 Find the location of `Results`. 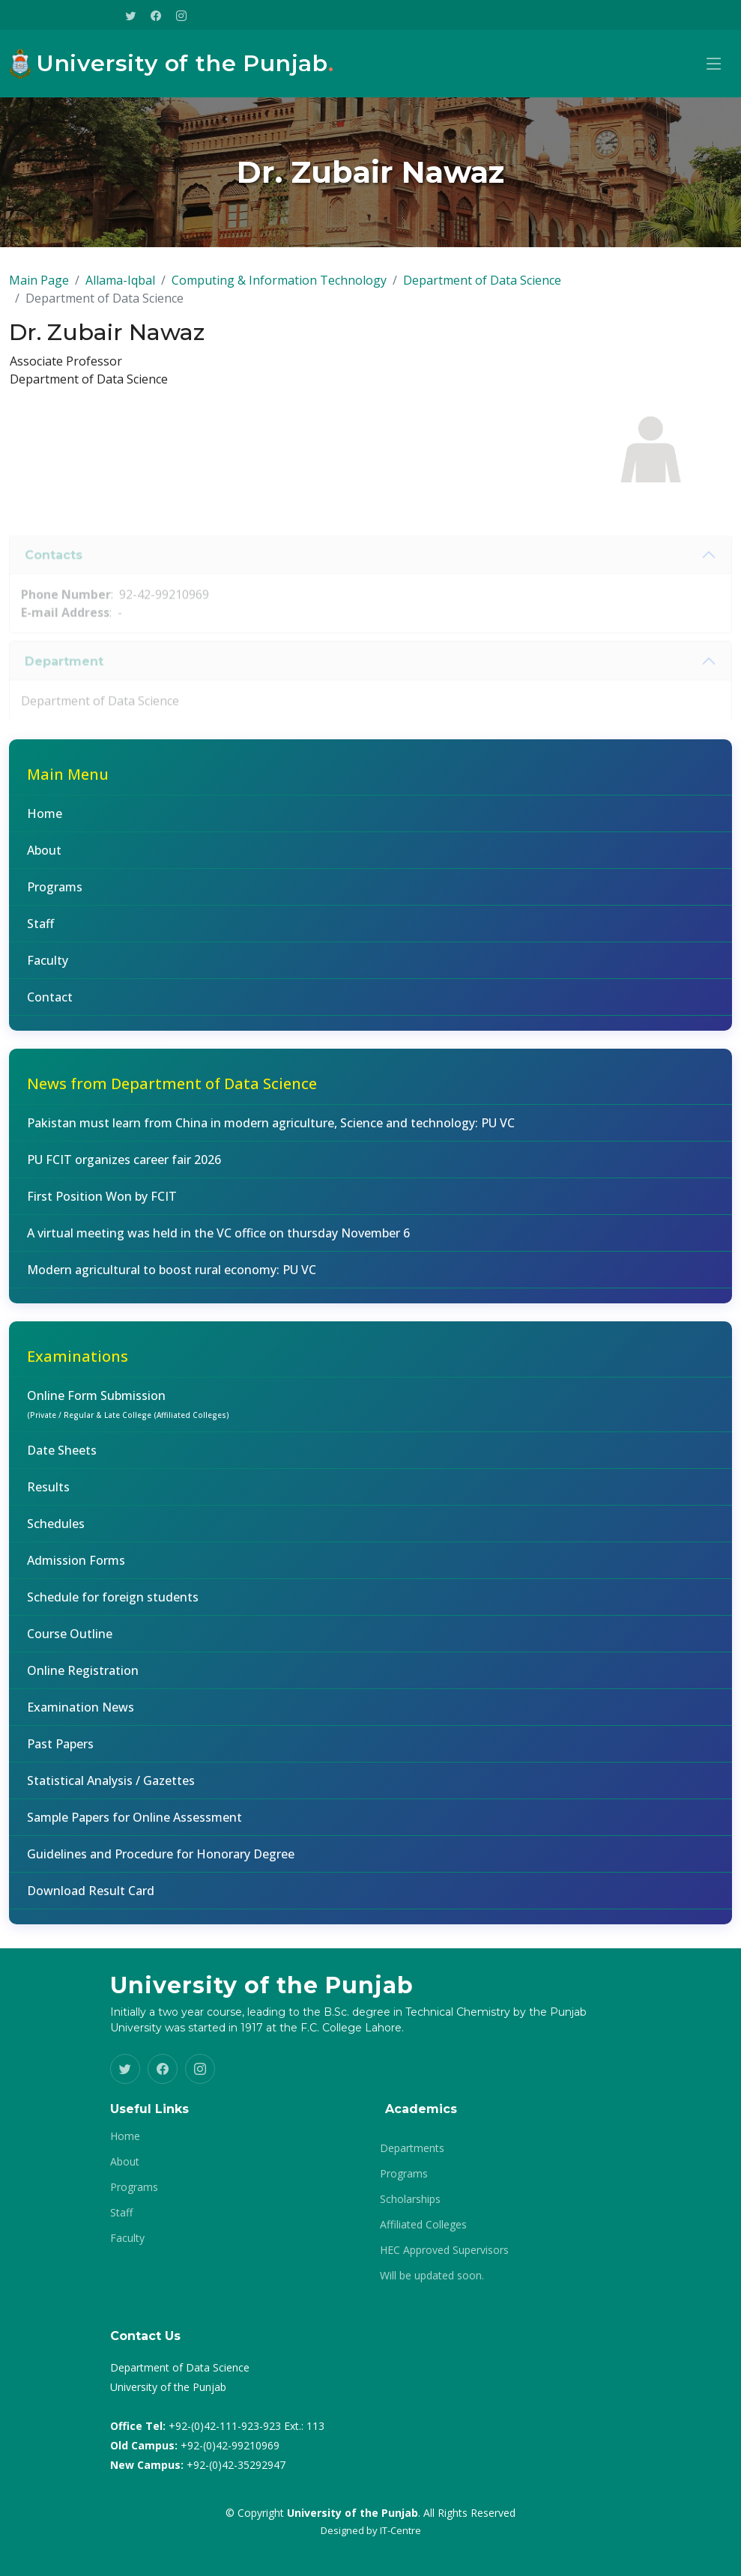

Results is located at coordinates (48, 1493).